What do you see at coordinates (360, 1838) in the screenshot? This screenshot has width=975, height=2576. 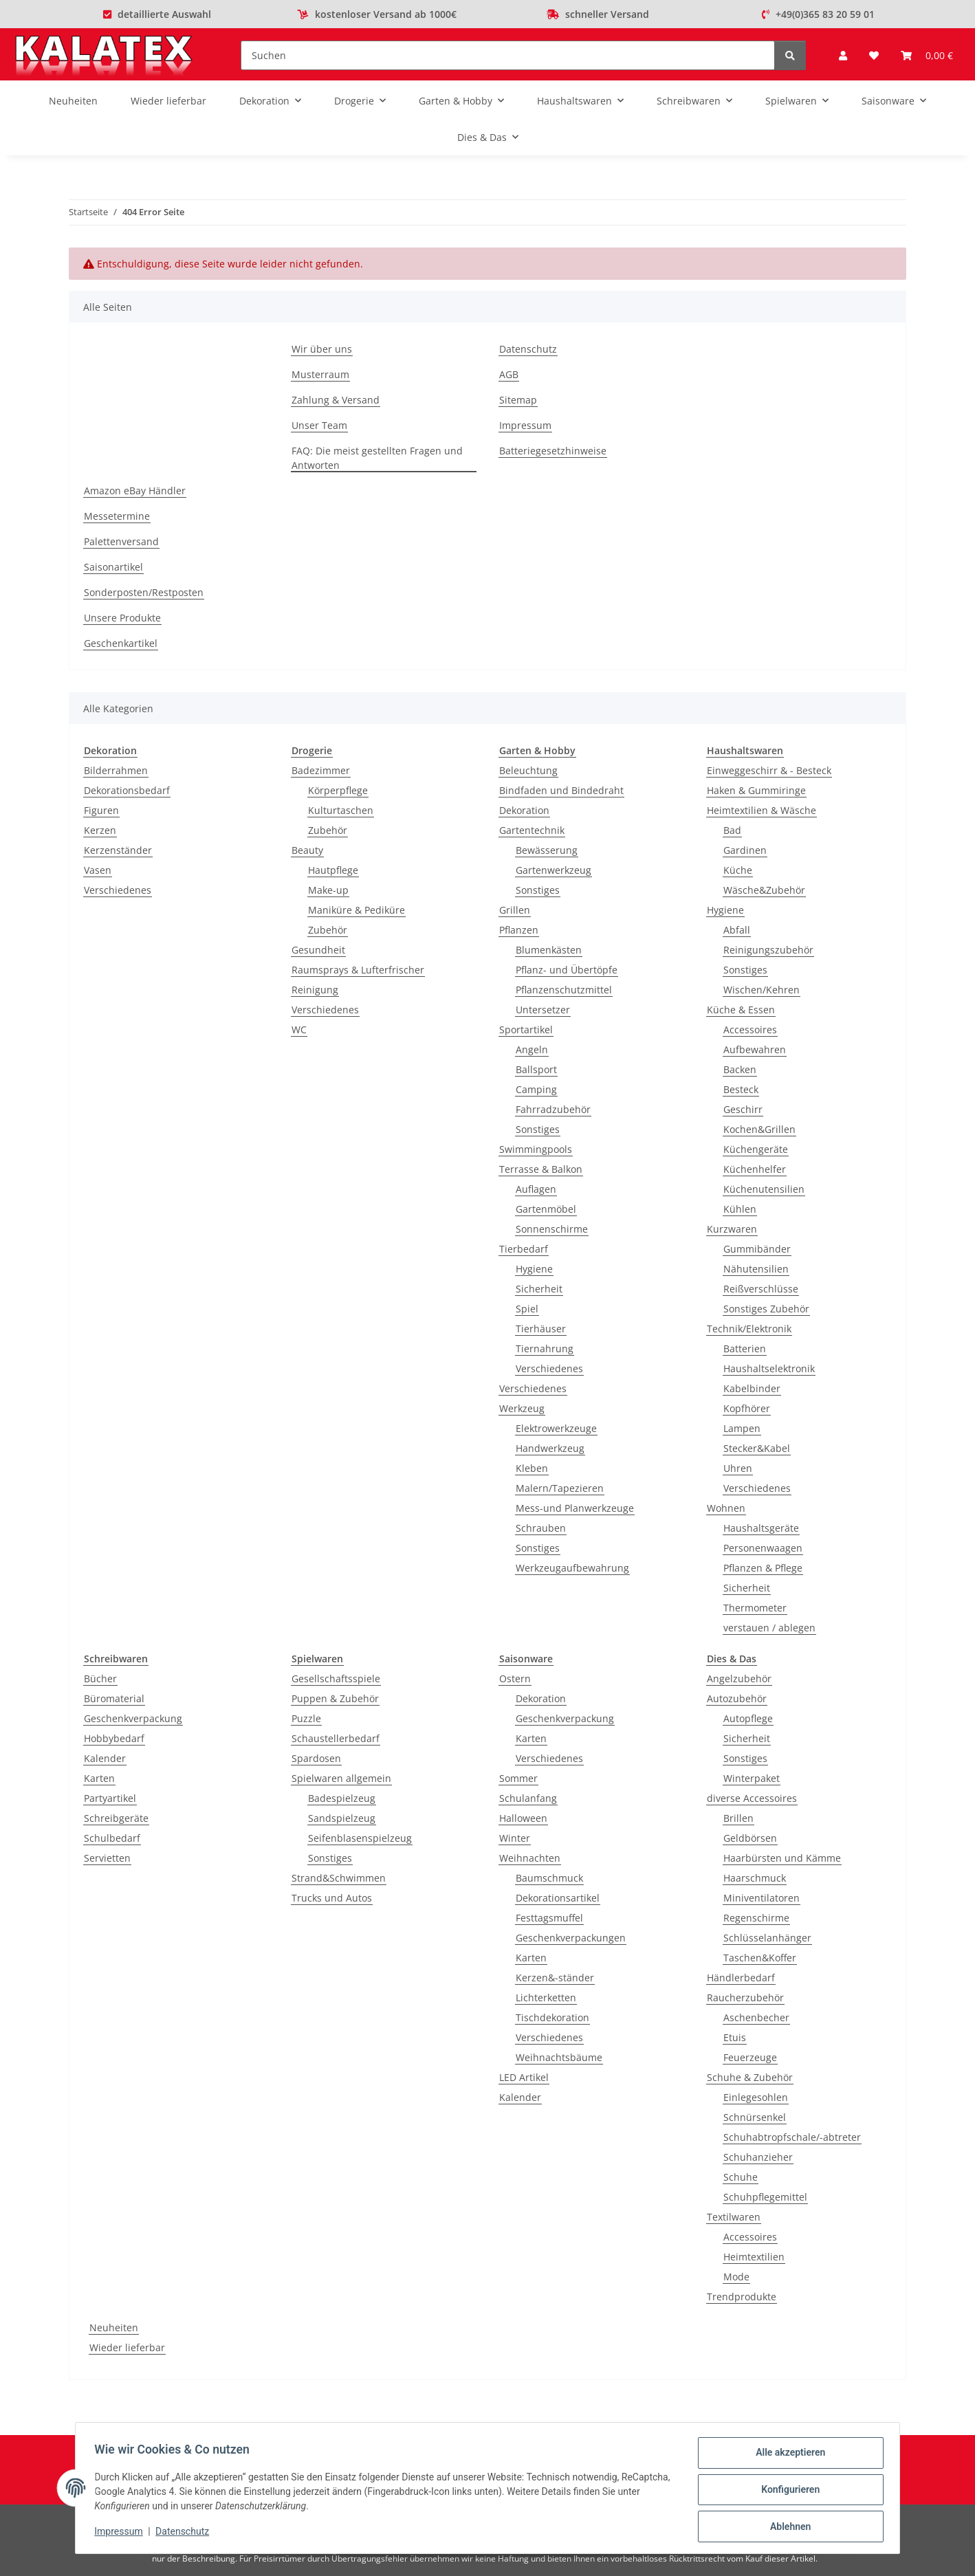 I see `Seifenblasenspielzeug` at bounding box center [360, 1838].